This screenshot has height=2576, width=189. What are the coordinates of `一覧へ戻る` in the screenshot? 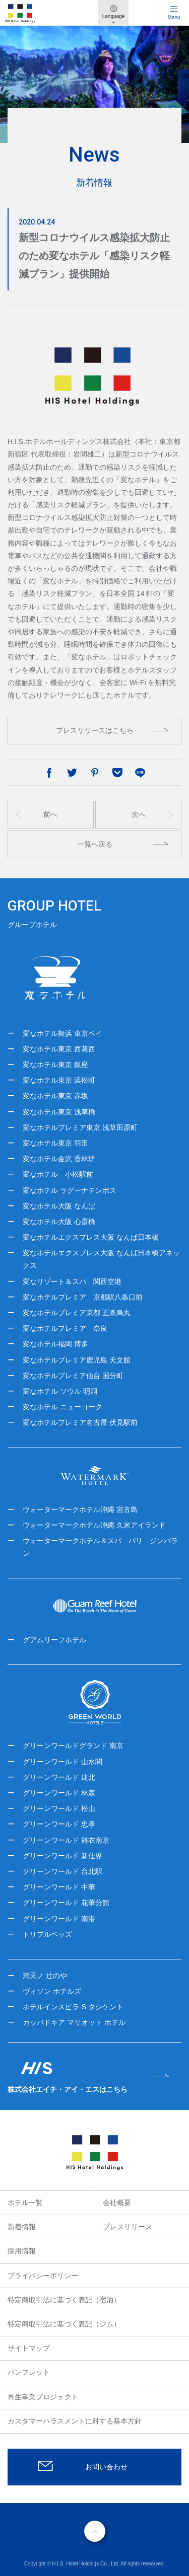 It's located at (94, 844).